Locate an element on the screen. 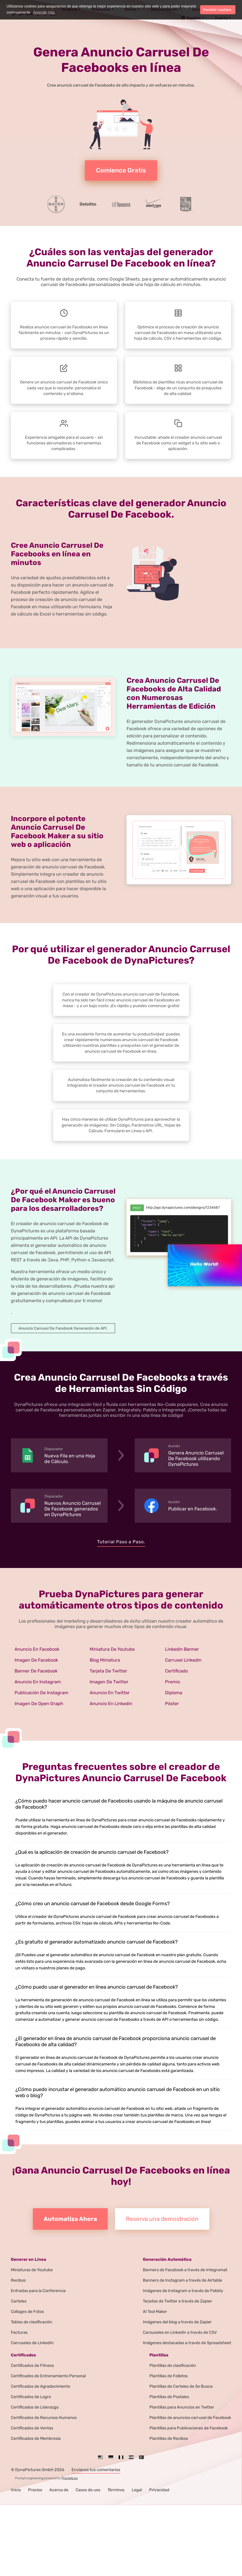  Acerca de is located at coordinates (58, 2489).